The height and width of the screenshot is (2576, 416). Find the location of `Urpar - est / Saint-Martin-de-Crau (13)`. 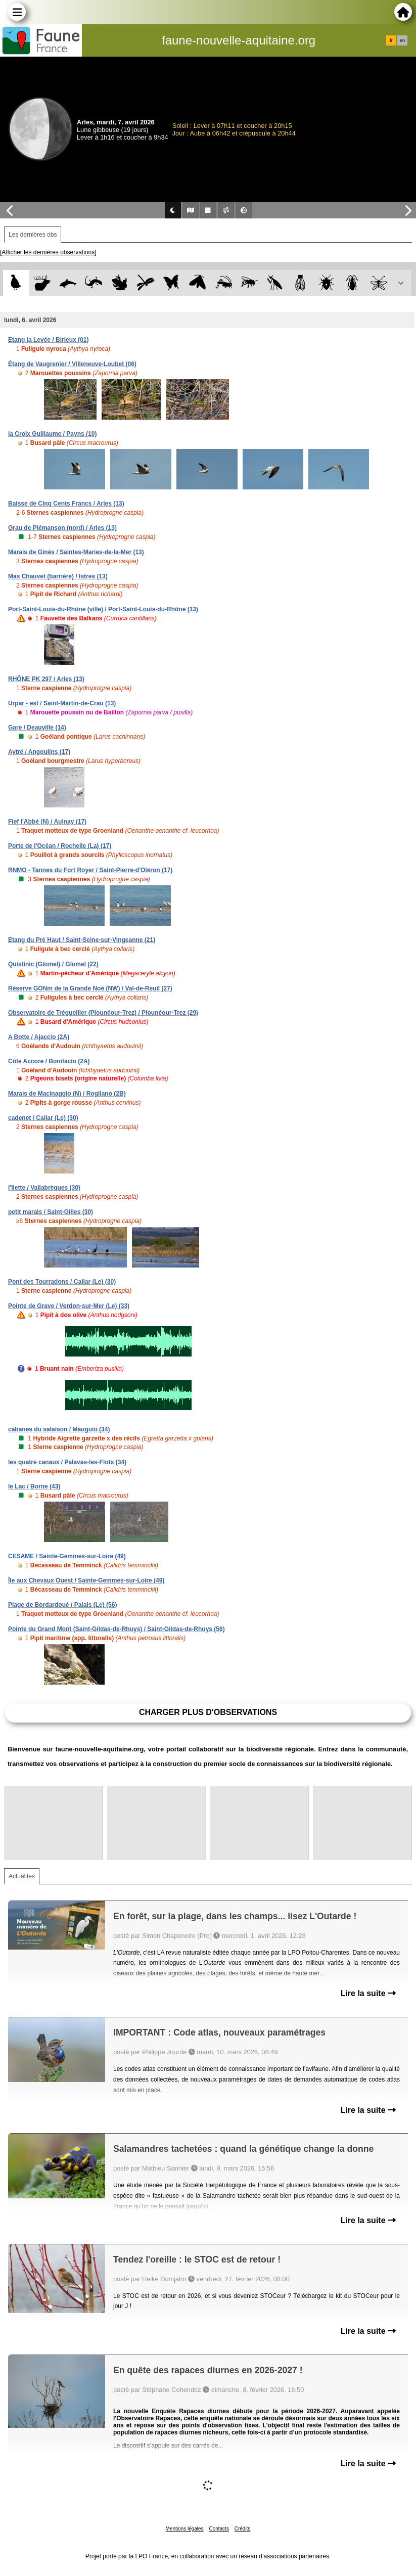

Urpar - est / Saint-Martin-de-Crau (13) is located at coordinates (62, 703).